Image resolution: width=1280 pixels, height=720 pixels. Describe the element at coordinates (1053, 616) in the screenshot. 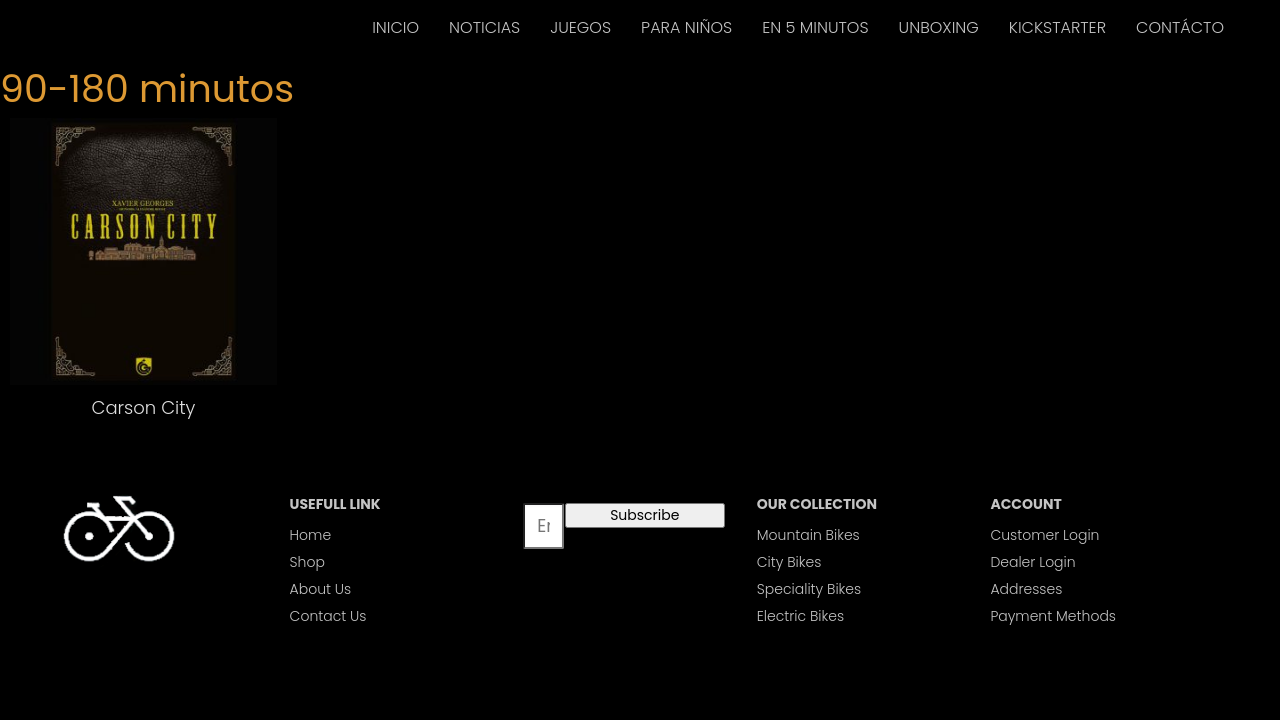

I see `Payment Methods` at that location.